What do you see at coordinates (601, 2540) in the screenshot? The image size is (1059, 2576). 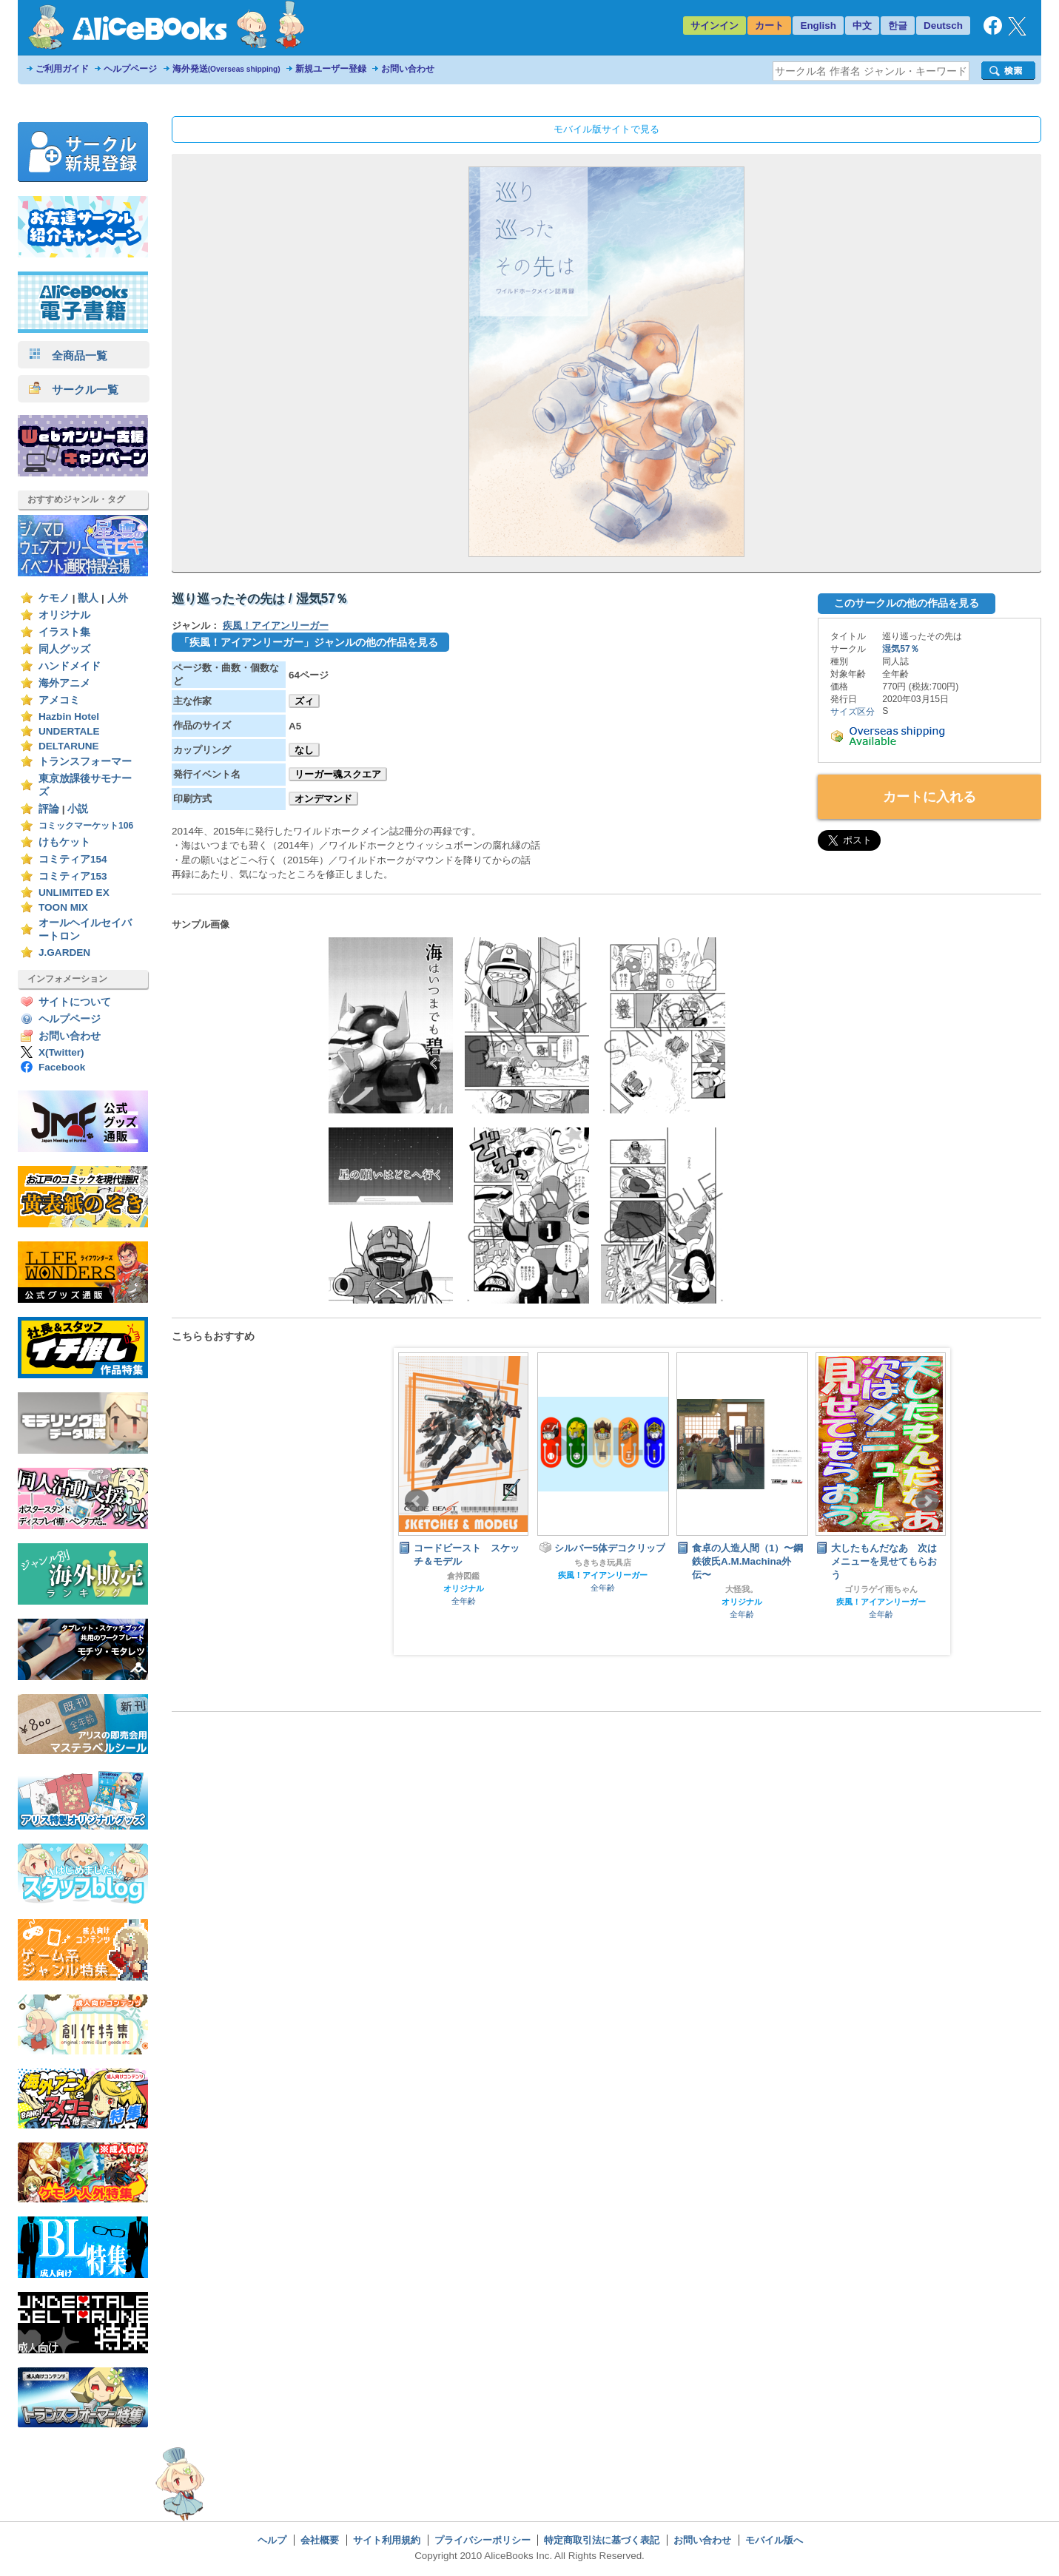 I see `特定商取引法に基づく表記` at bounding box center [601, 2540].